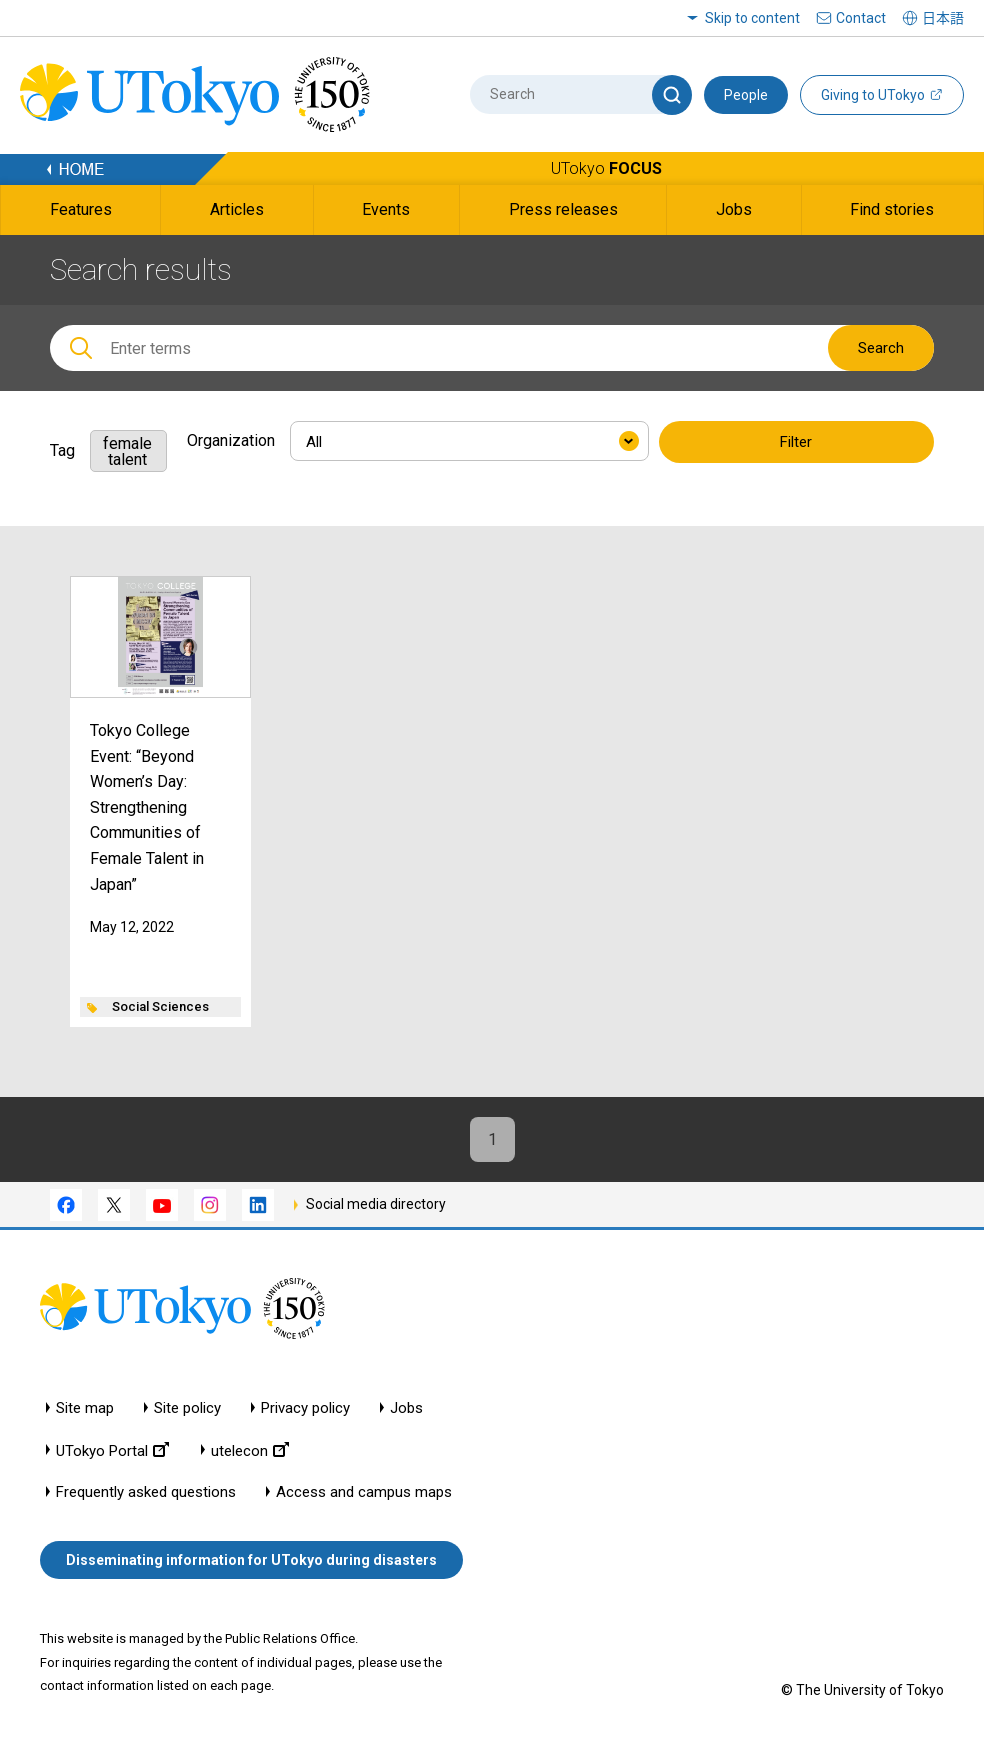 The height and width of the screenshot is (1745, 984). What do you see at coordinates (305, 1408) in the screenshot?
I see `Privacy policy` at bounding box center [305, 1408].